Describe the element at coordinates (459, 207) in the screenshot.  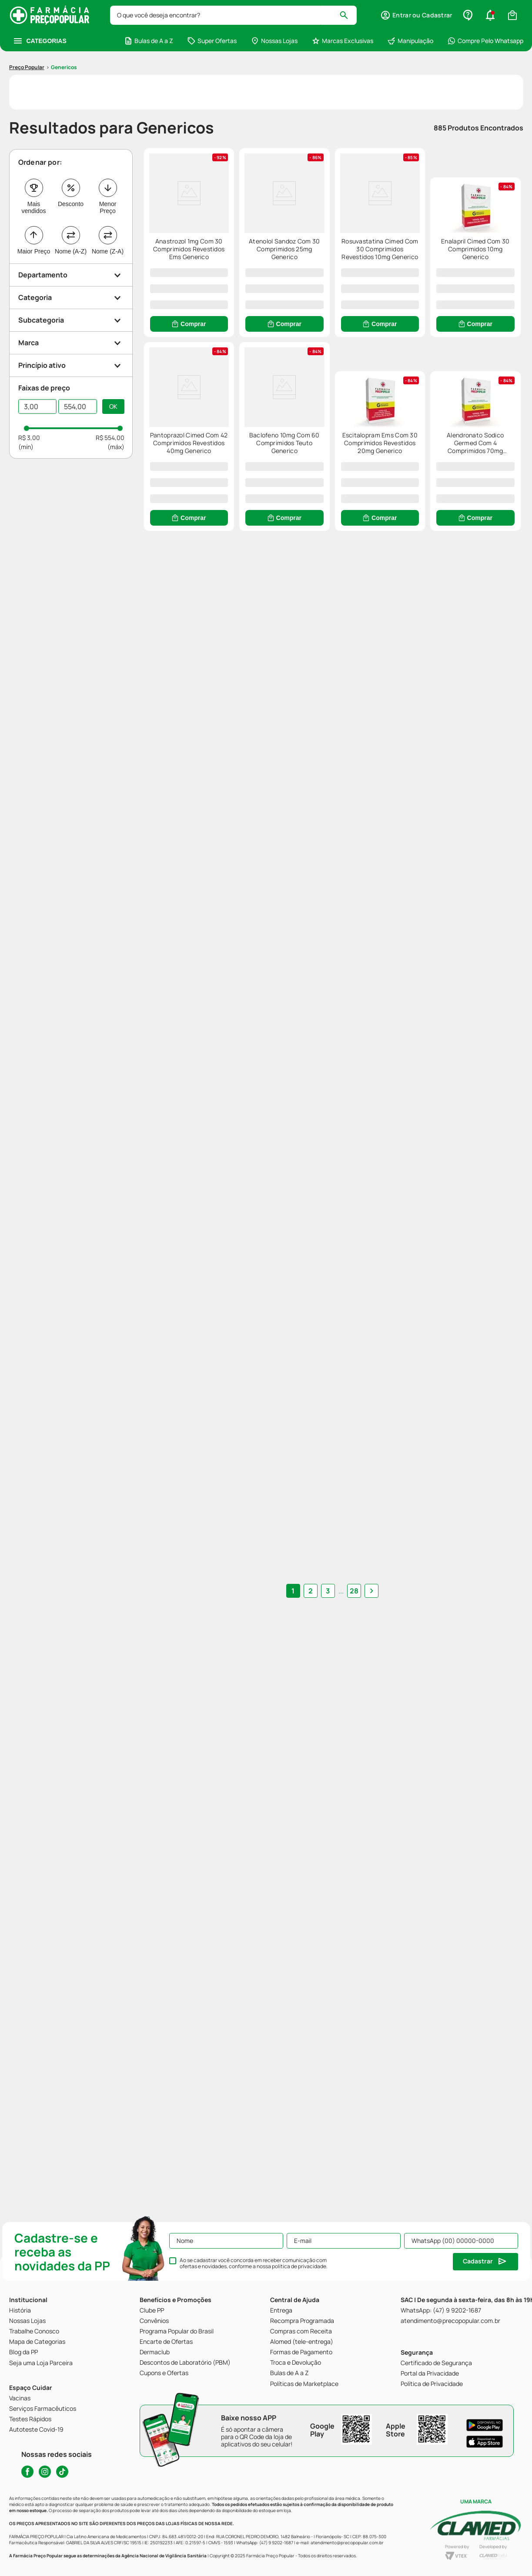
I see `[Rosuvastatina Cimed Com 30 Comprimidos Revestidos 10mg Generico]` at that location.